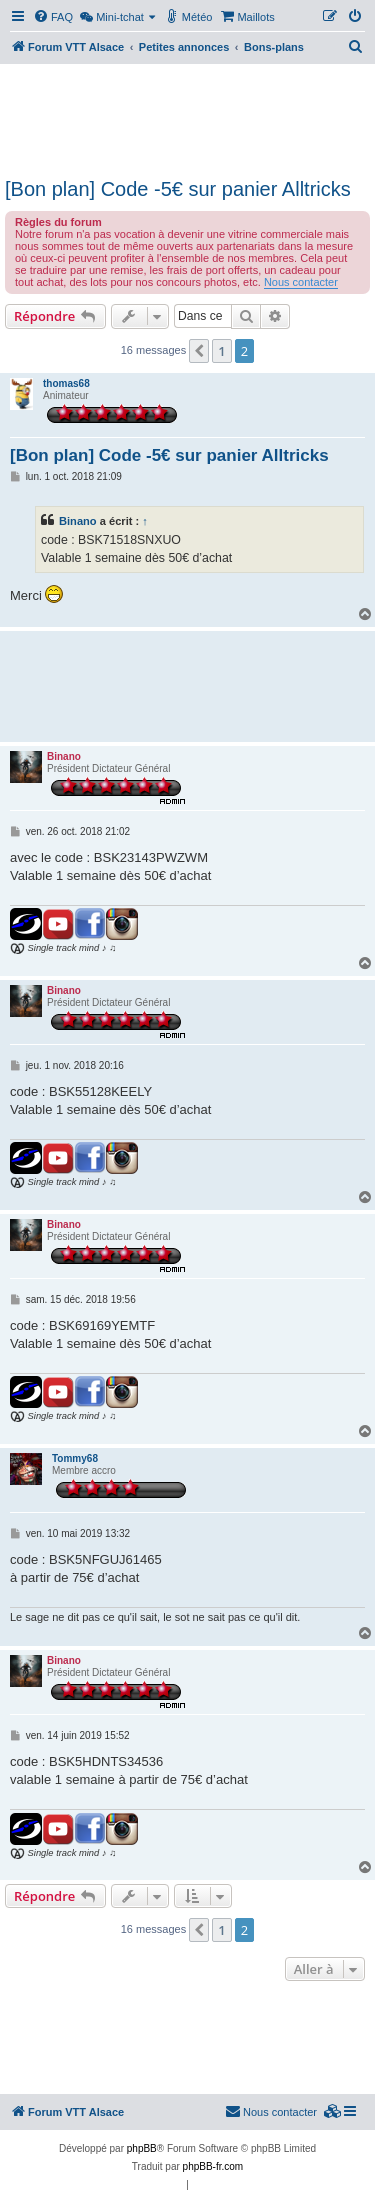 The width and height of the screenshot is (375, 2204). What do you see at coordinates (271, 2111) in the screenshot?
I see `Nous contacter [menuitem]` at bounding box center [271, 2111].